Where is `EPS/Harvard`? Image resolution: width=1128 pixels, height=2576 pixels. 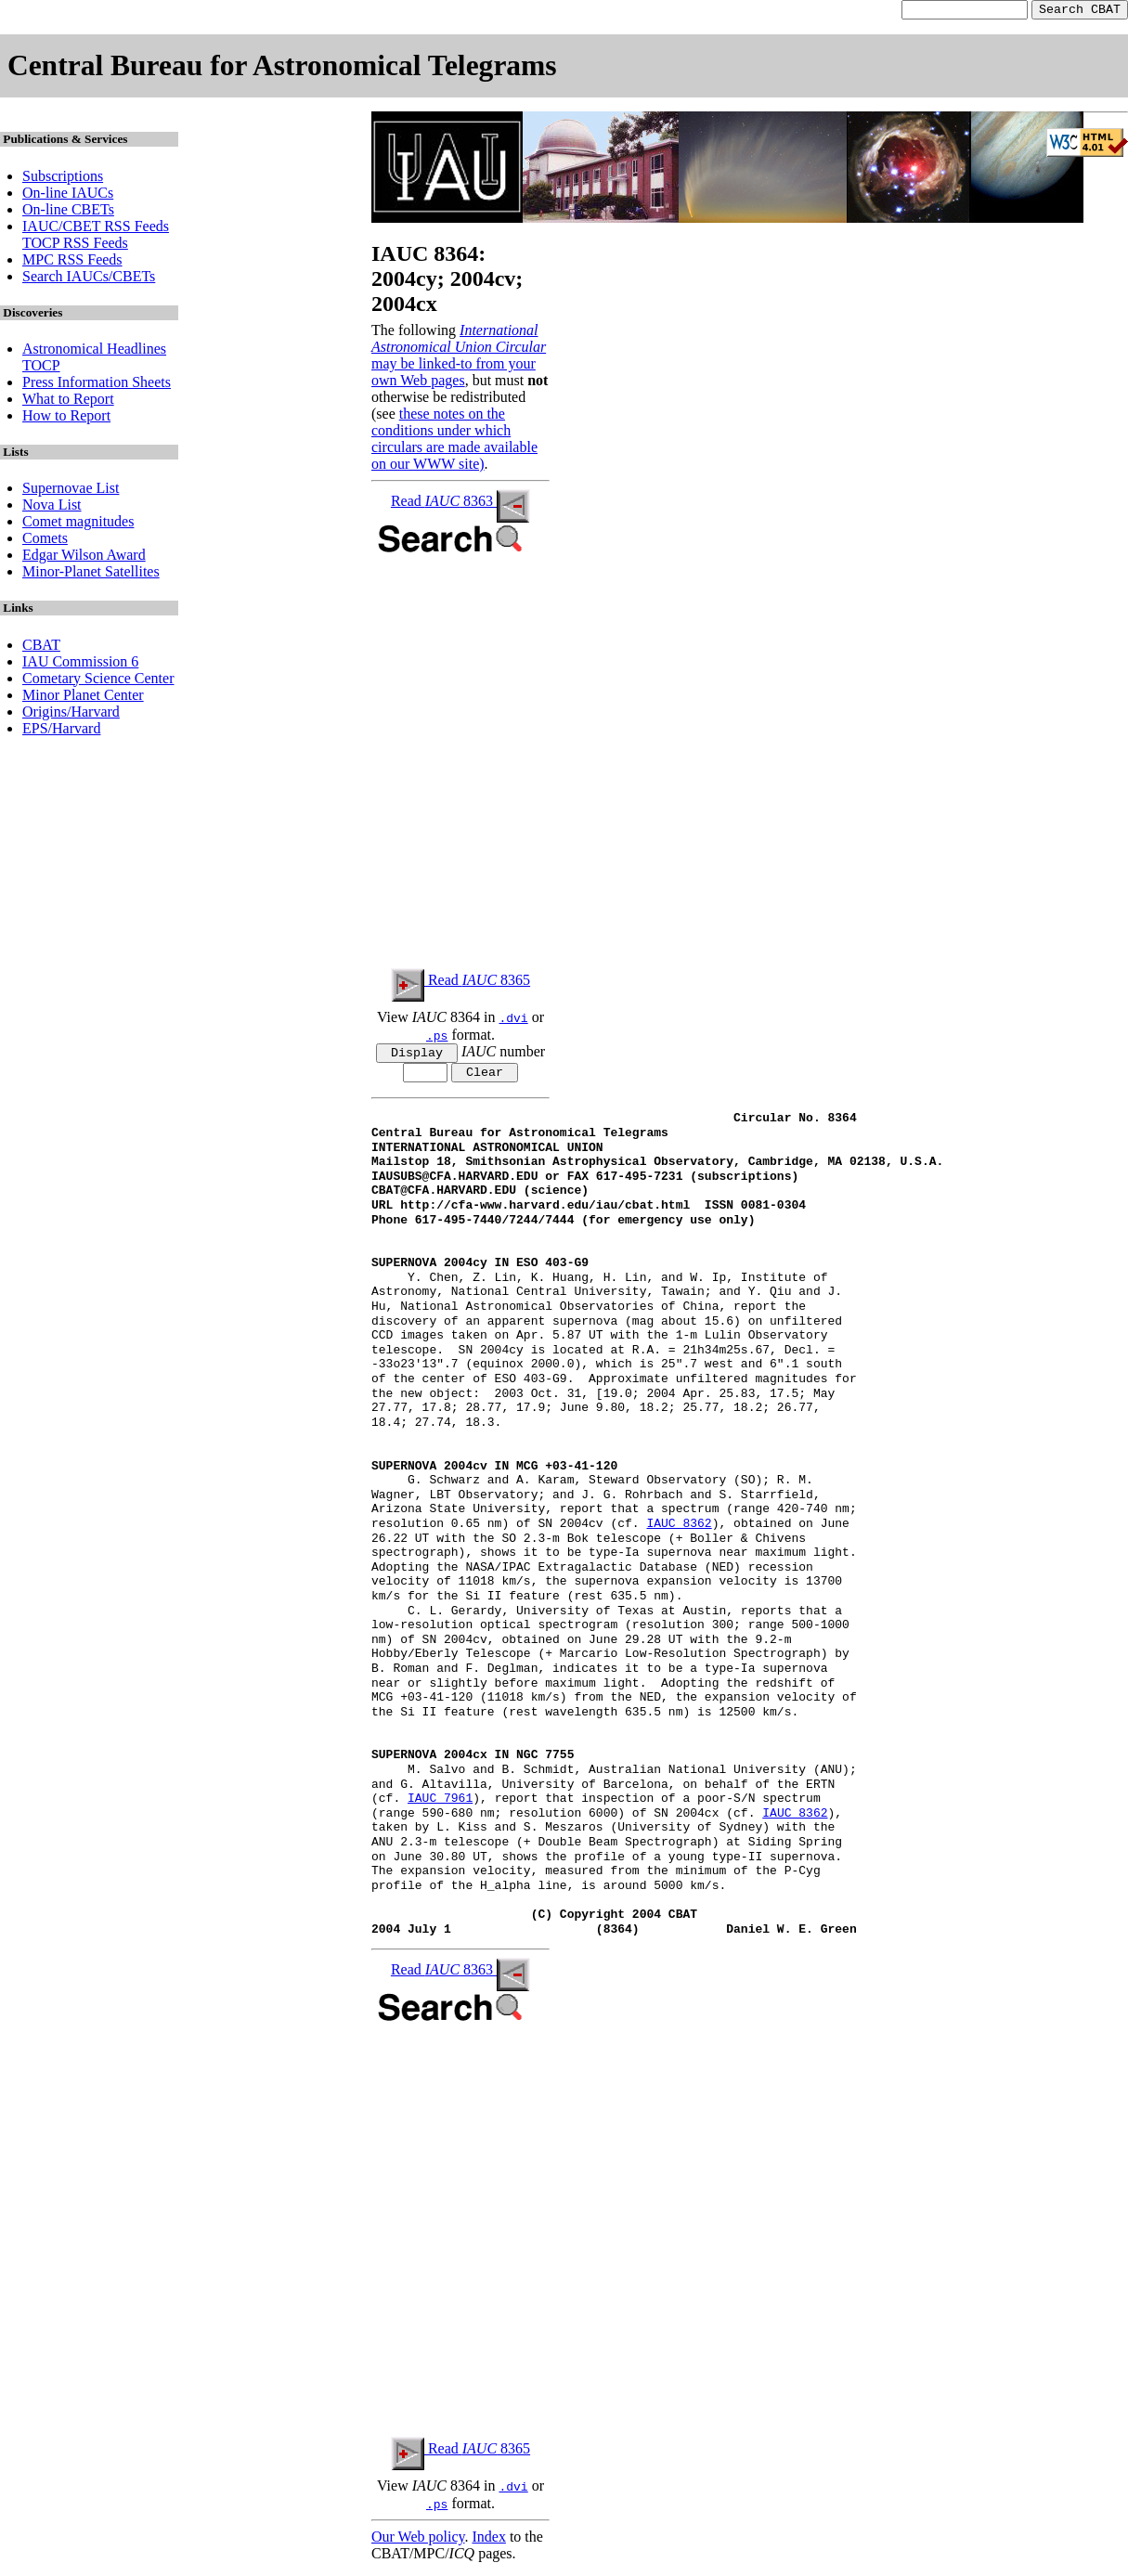 EPS/Harvard is located at coordinates (61, 731).